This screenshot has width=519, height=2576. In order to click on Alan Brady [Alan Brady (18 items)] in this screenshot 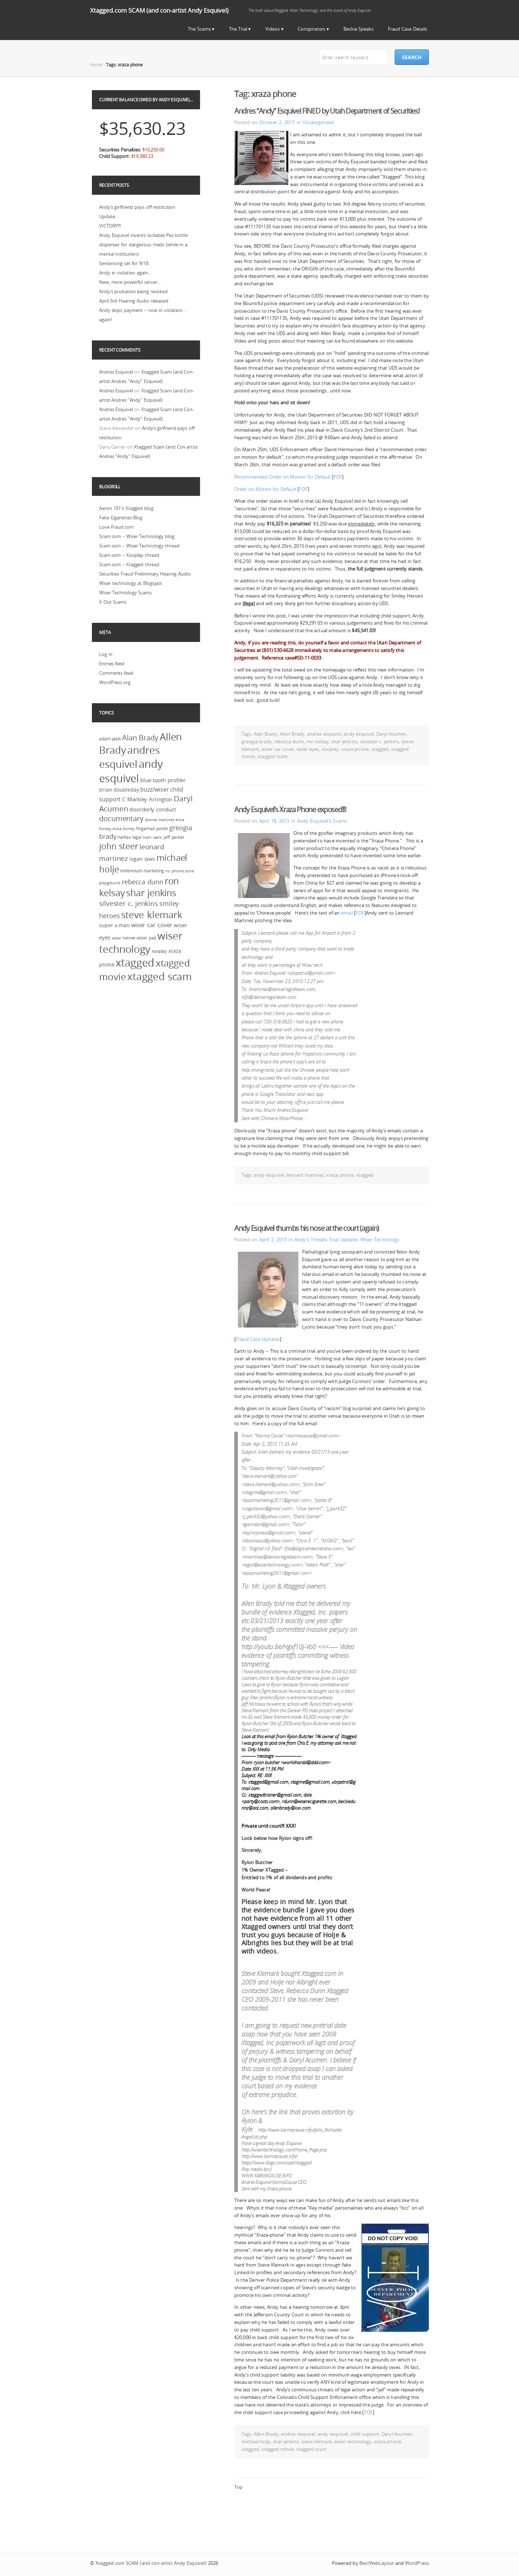, I will do `click(140, 738)`.